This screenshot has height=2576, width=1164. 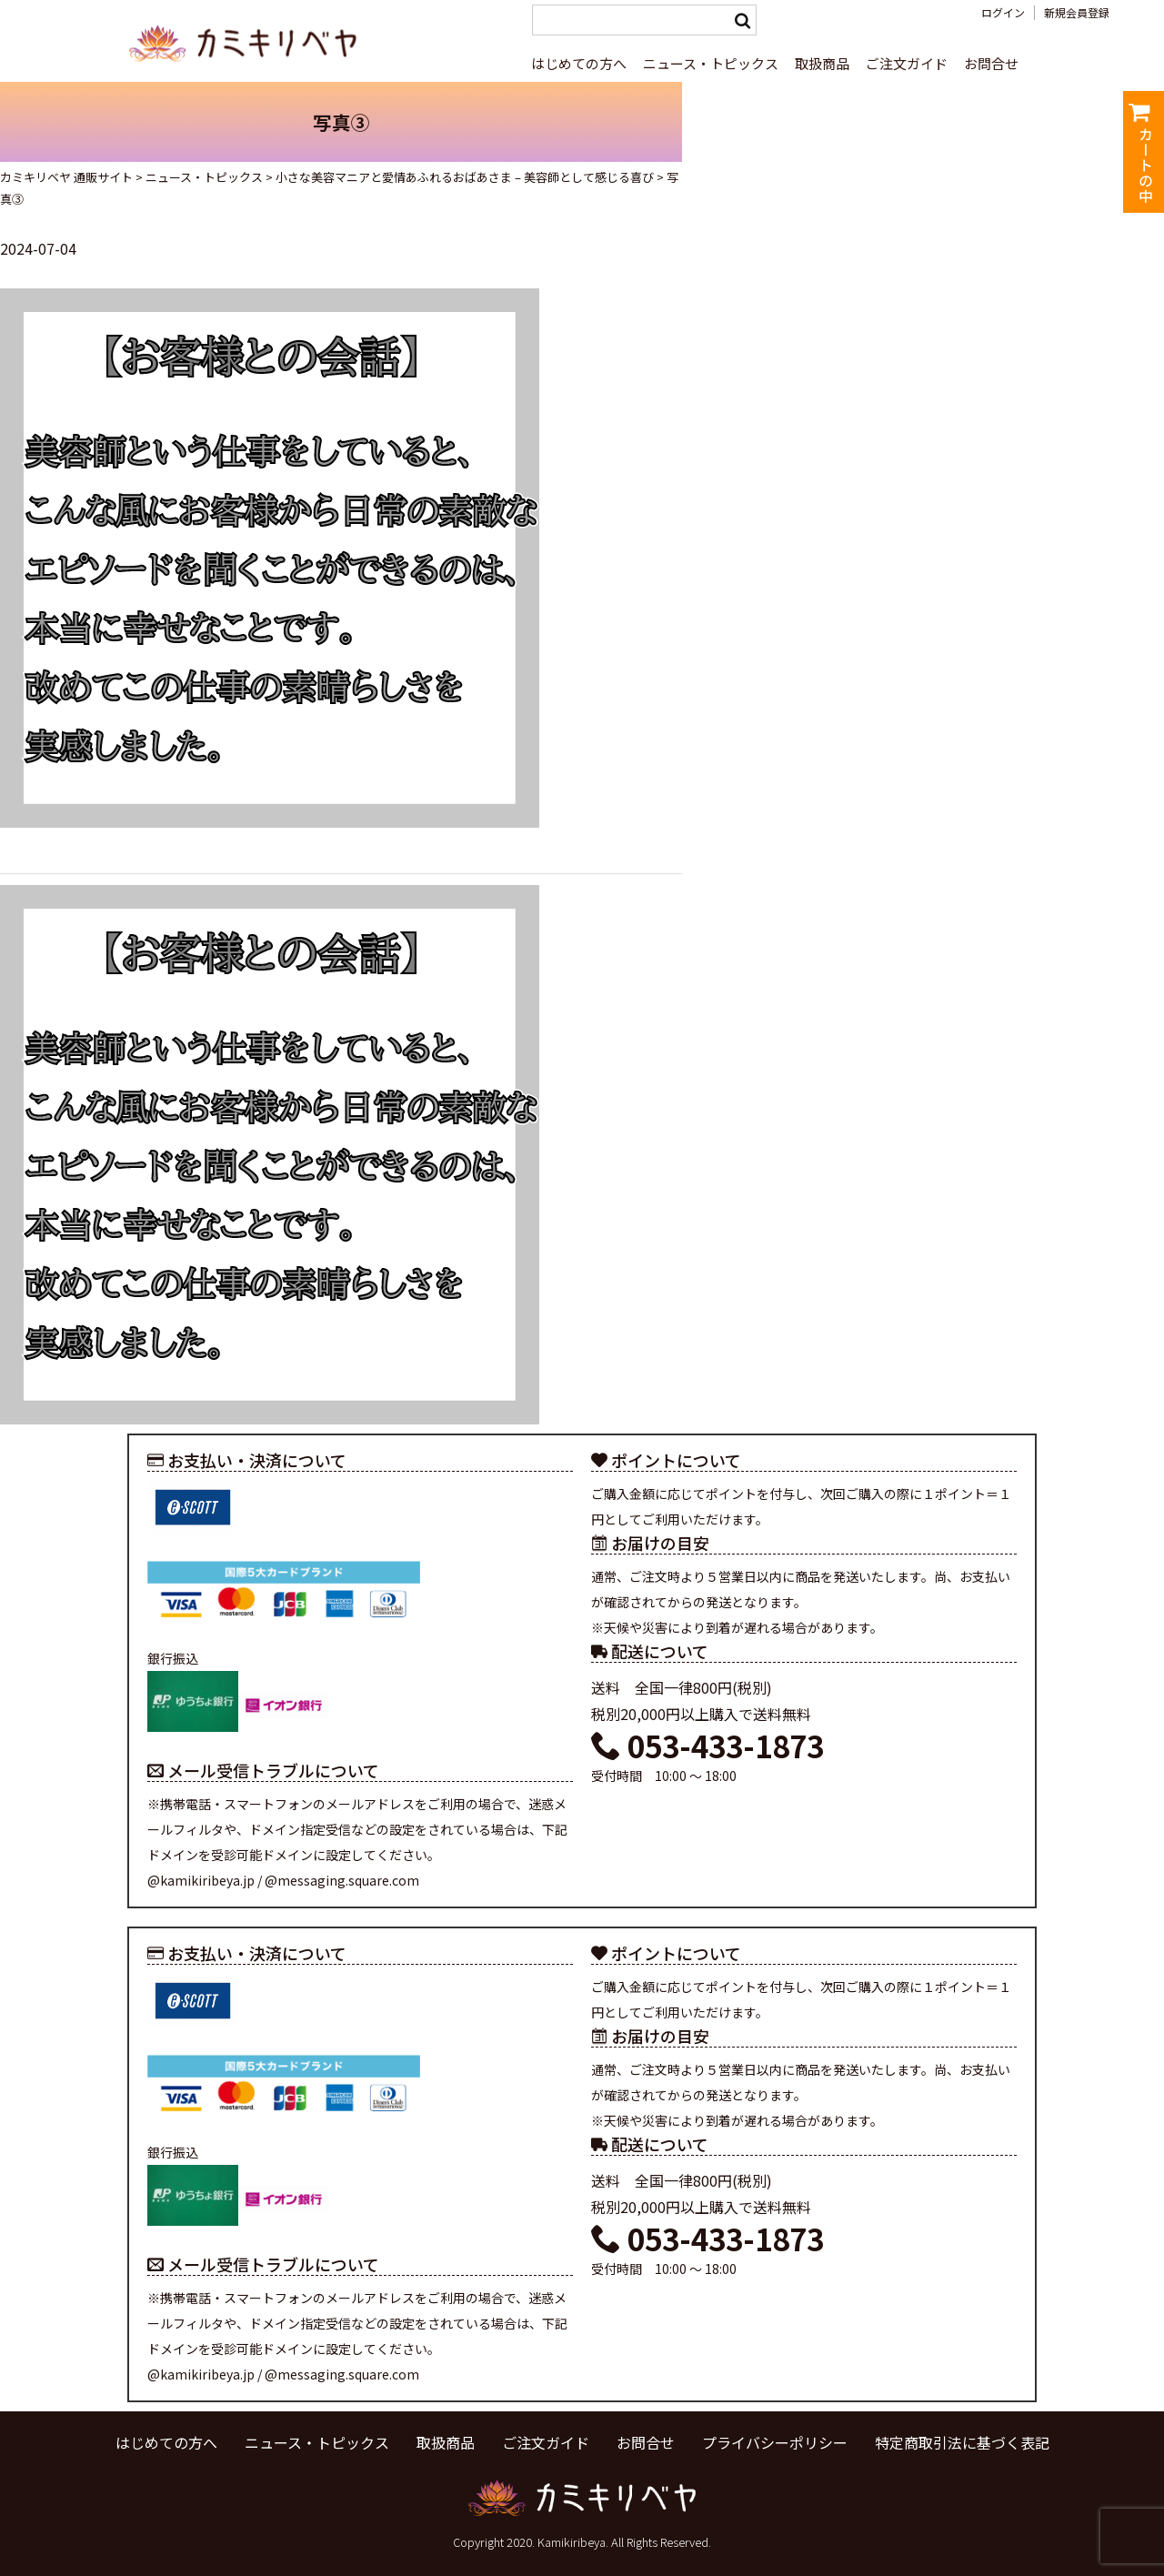 What do you see at coordinates (822, 63) in the screenshot?
I see `取扱商品` at bounding box center [822, 63].